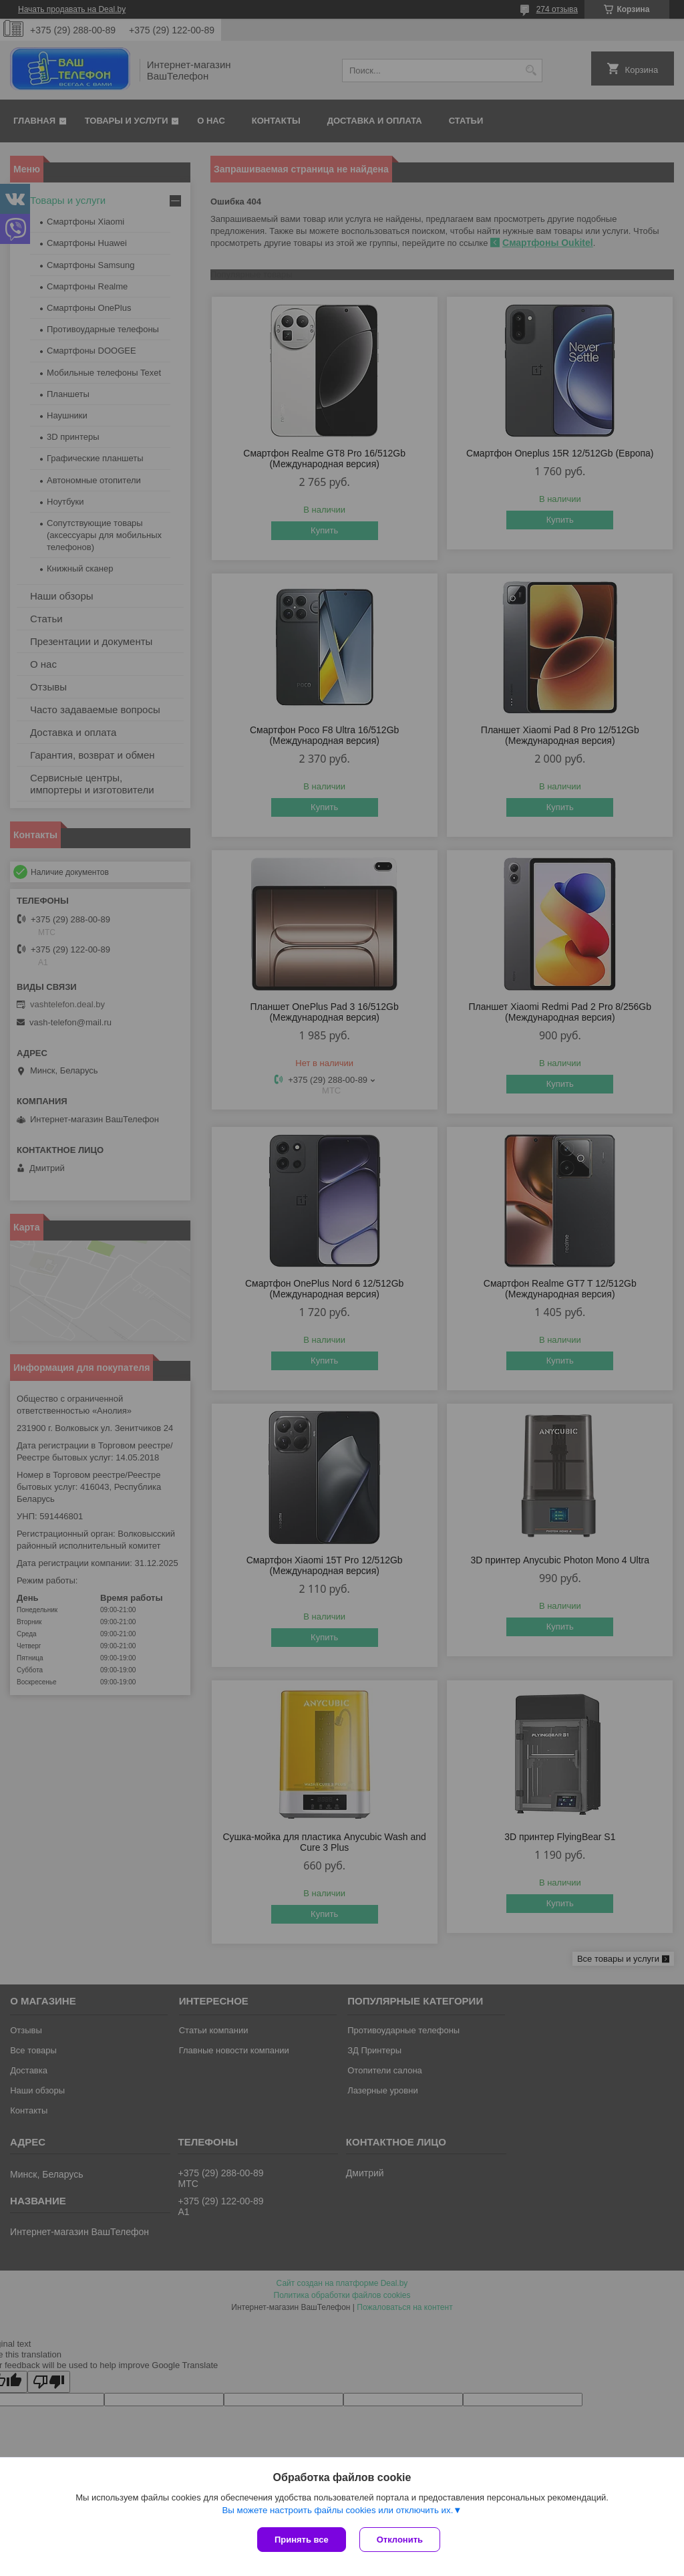 This screenshot has height=2576, width=684. What do you see at coordinates (400, 2540) in the screenshot?
I see `Отклонить` at bounding box center [400, 2540].